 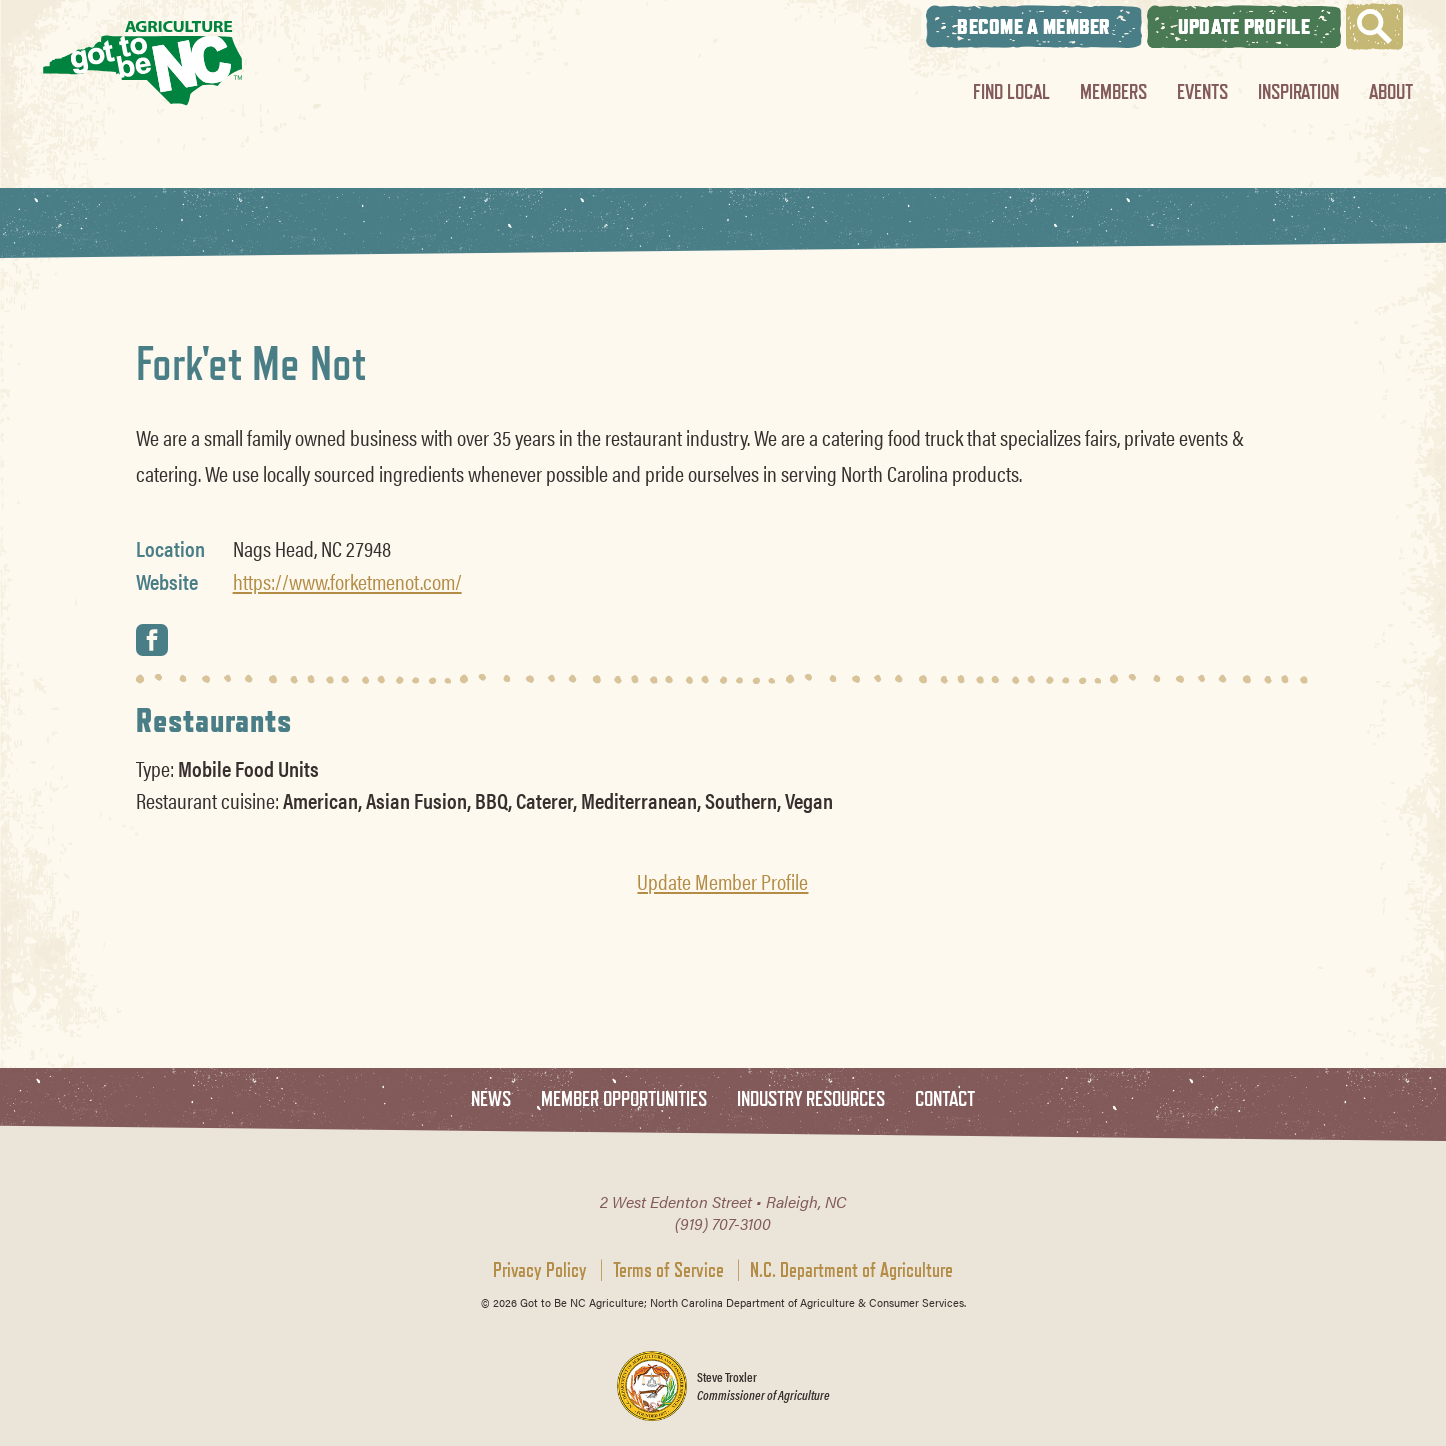 What do you see at coordinates (811, 1099) in the screenshot?
I see `Industry Resources` at bounding box center [811, 1099].